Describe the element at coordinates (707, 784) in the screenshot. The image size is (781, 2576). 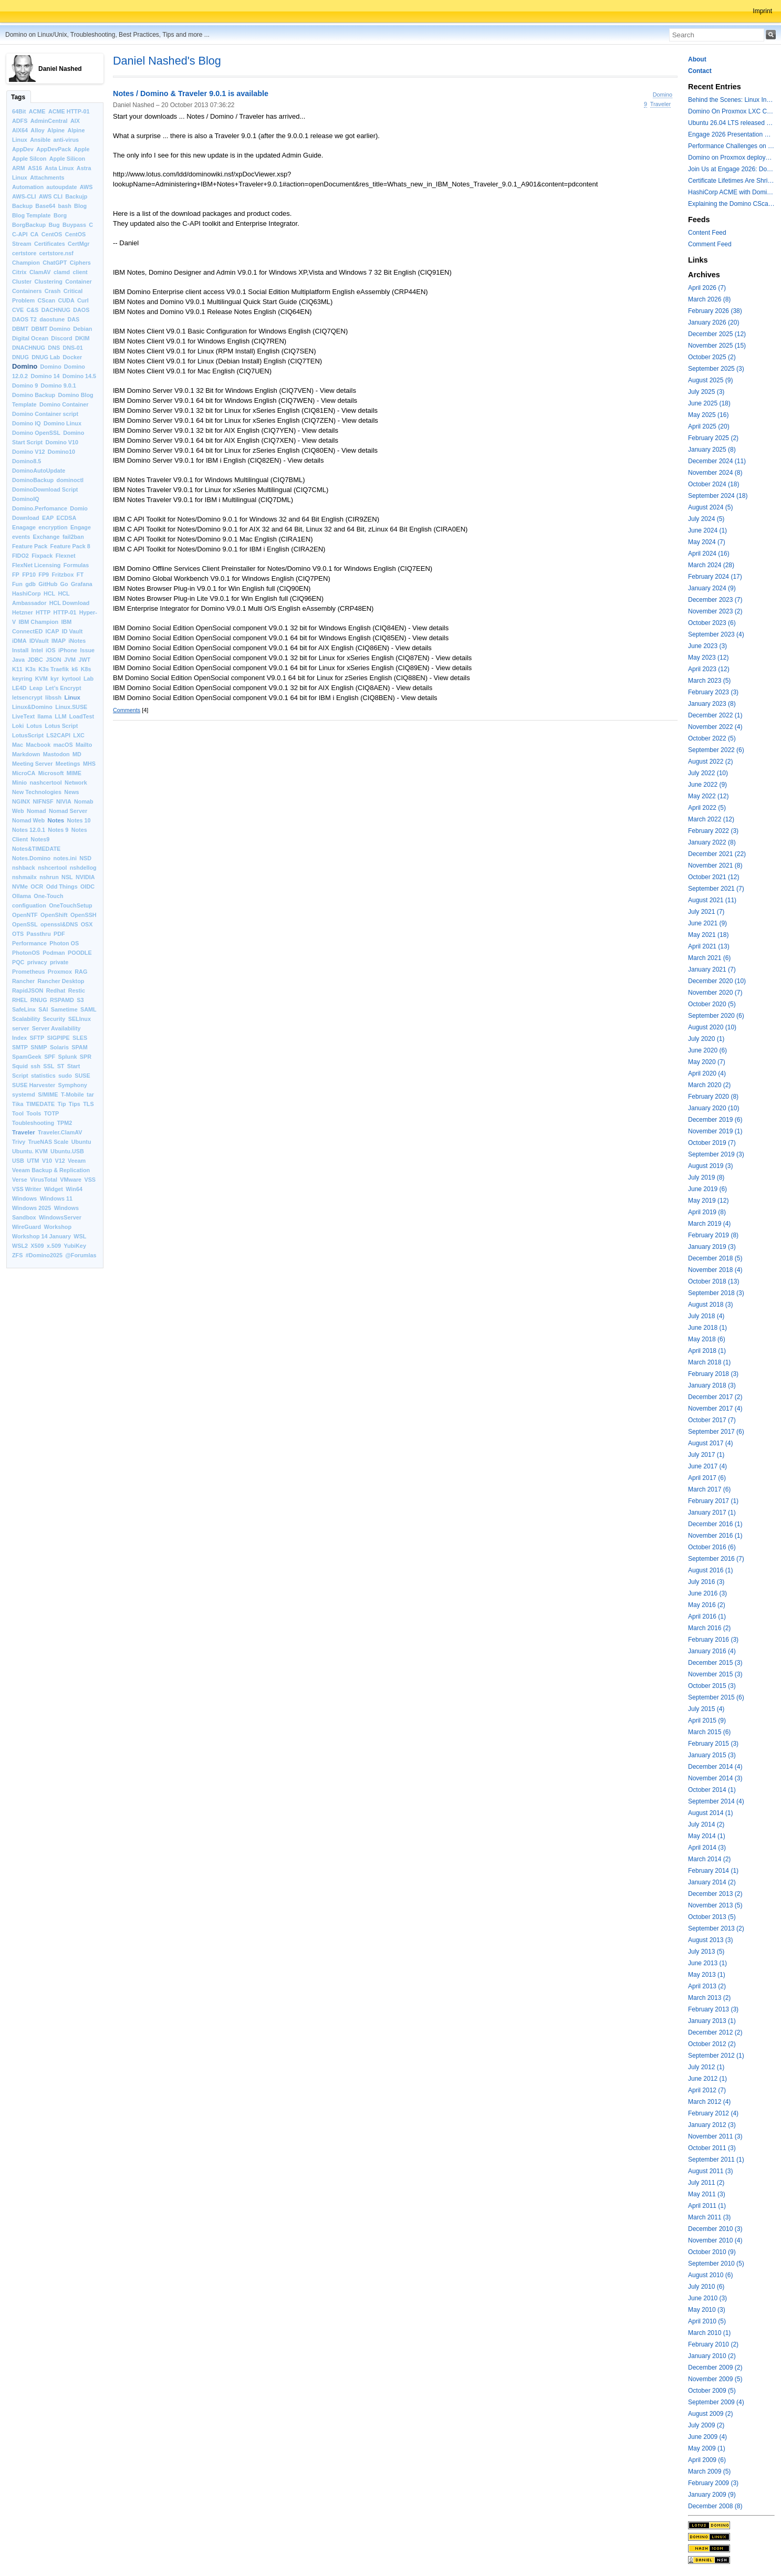
I see `June 2022 (9)` at that location.